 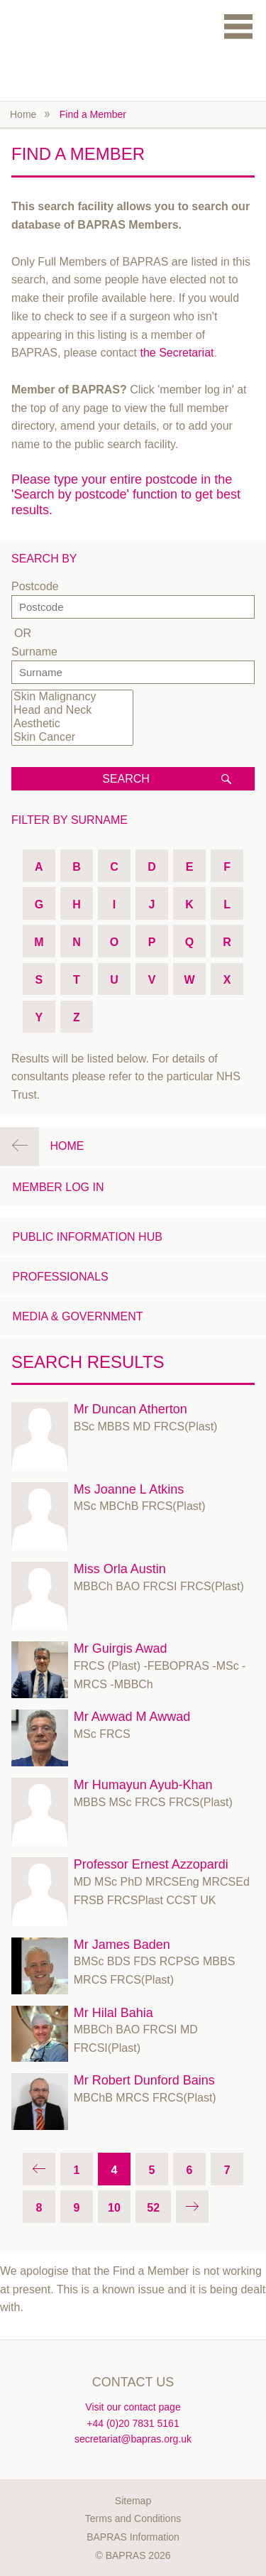 What do you see at coordinates (61, 1277) in the screenshot?
I see `Professionals` at bounding box center [61, 1277].